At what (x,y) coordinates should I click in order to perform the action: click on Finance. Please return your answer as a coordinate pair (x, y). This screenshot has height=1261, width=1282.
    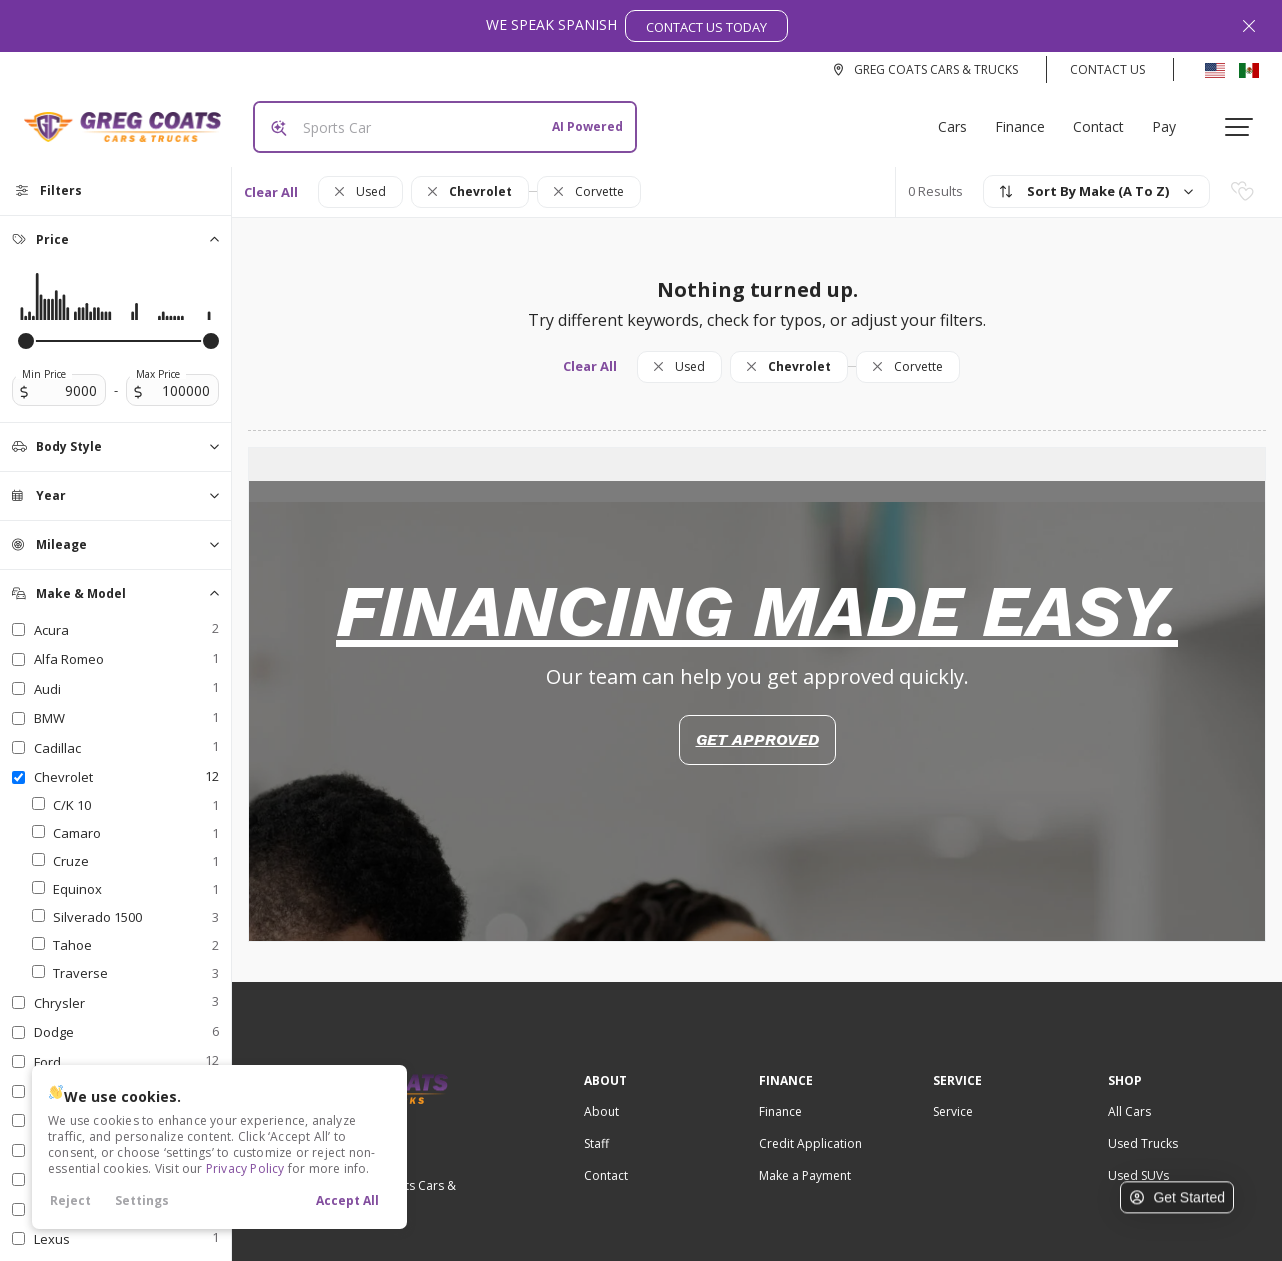
    Looking at the image, I should click on (1028, 118).